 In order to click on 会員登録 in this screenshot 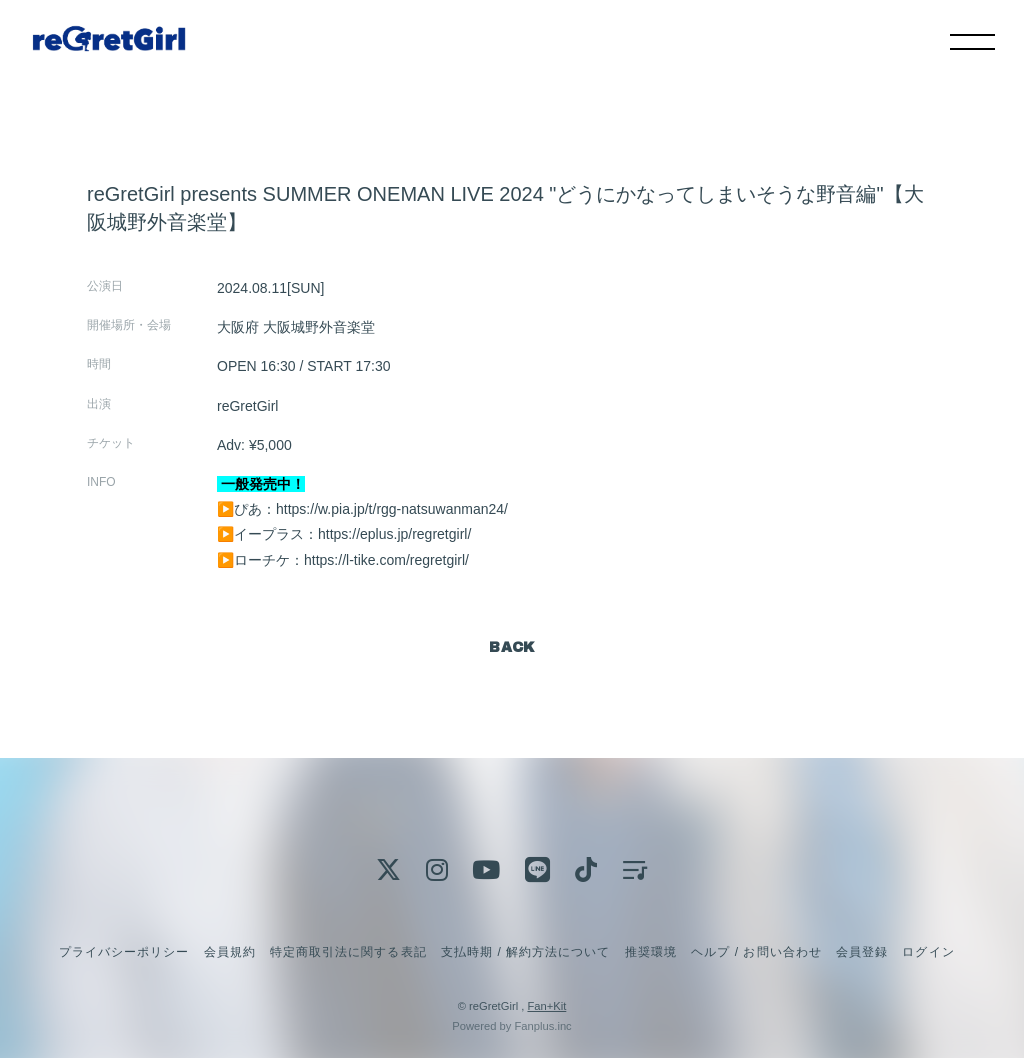, I will do `click(862, 952)`.